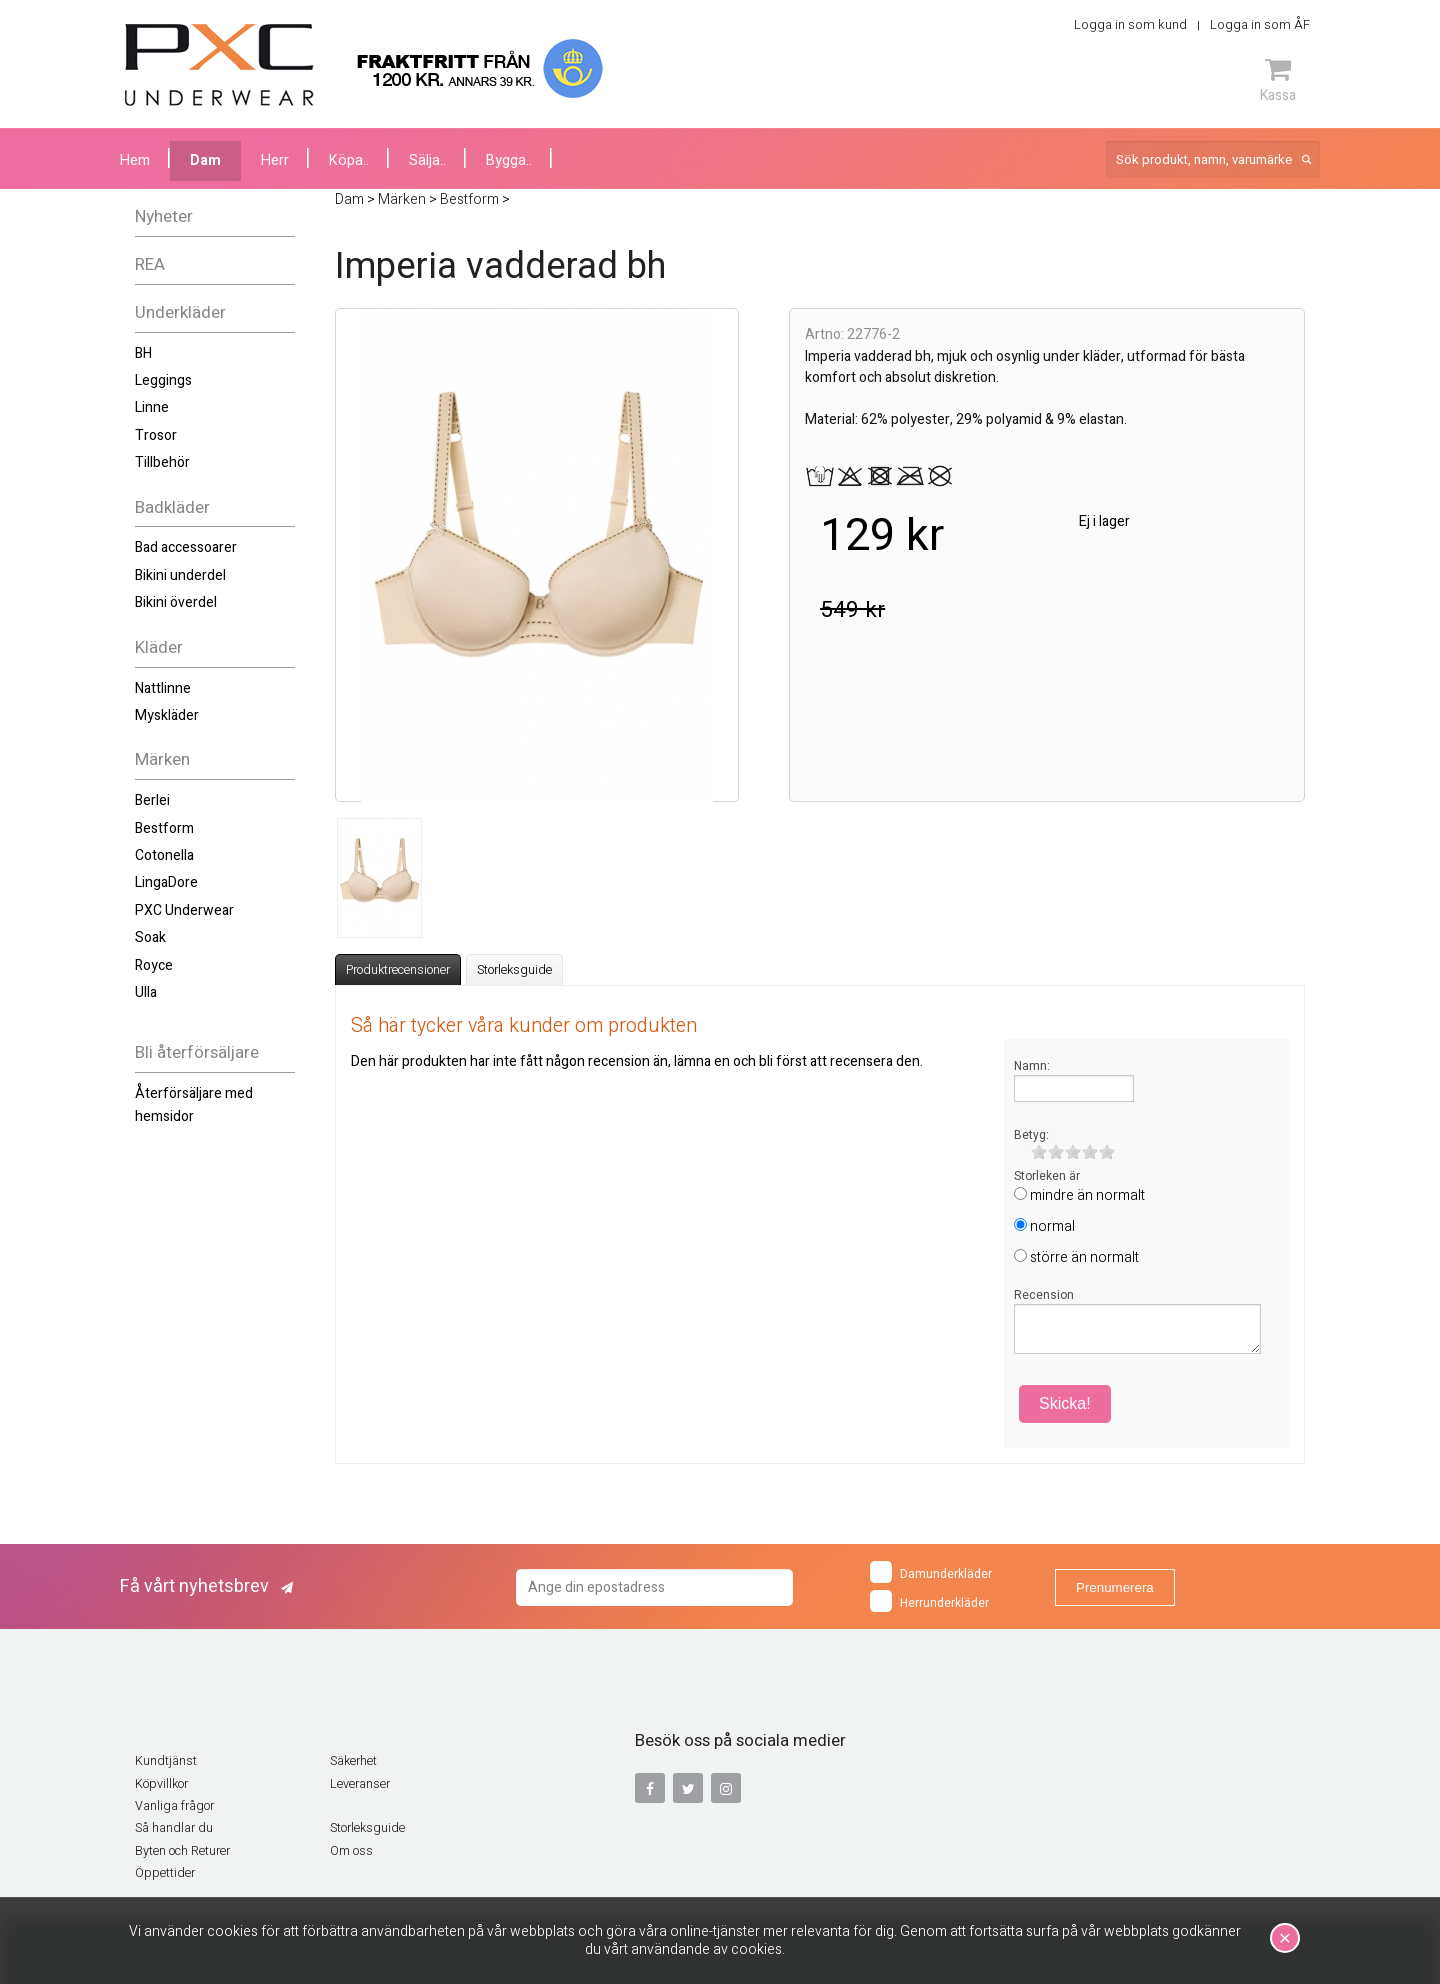  Describe the element at coordinates (164, 828) in the screenshot. I see `Bestform` at that location.